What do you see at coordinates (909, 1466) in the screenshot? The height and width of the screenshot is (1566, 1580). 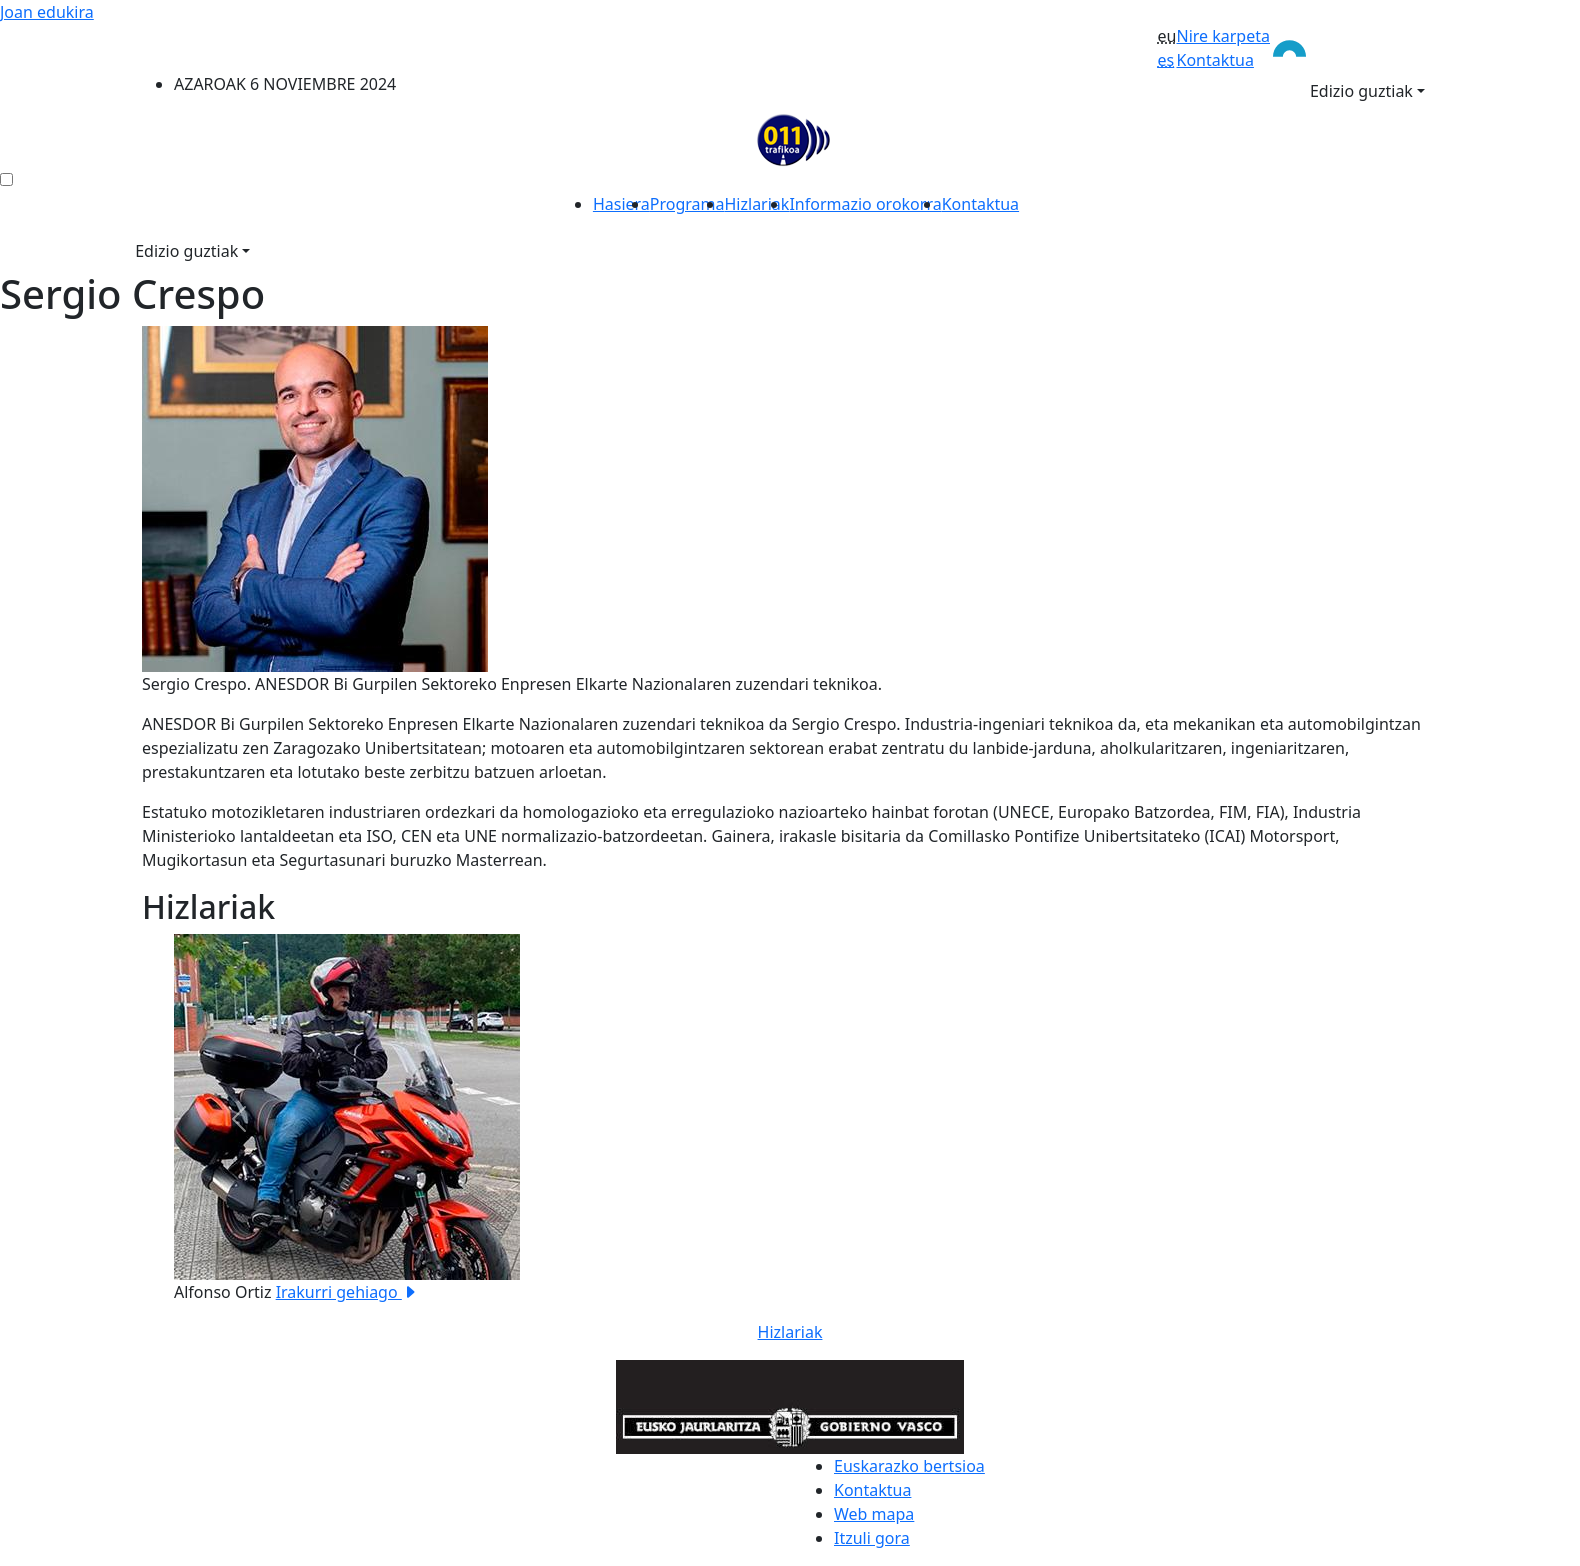 I see `Euskarazko bertsioa` at bounding box center [909, 1466].